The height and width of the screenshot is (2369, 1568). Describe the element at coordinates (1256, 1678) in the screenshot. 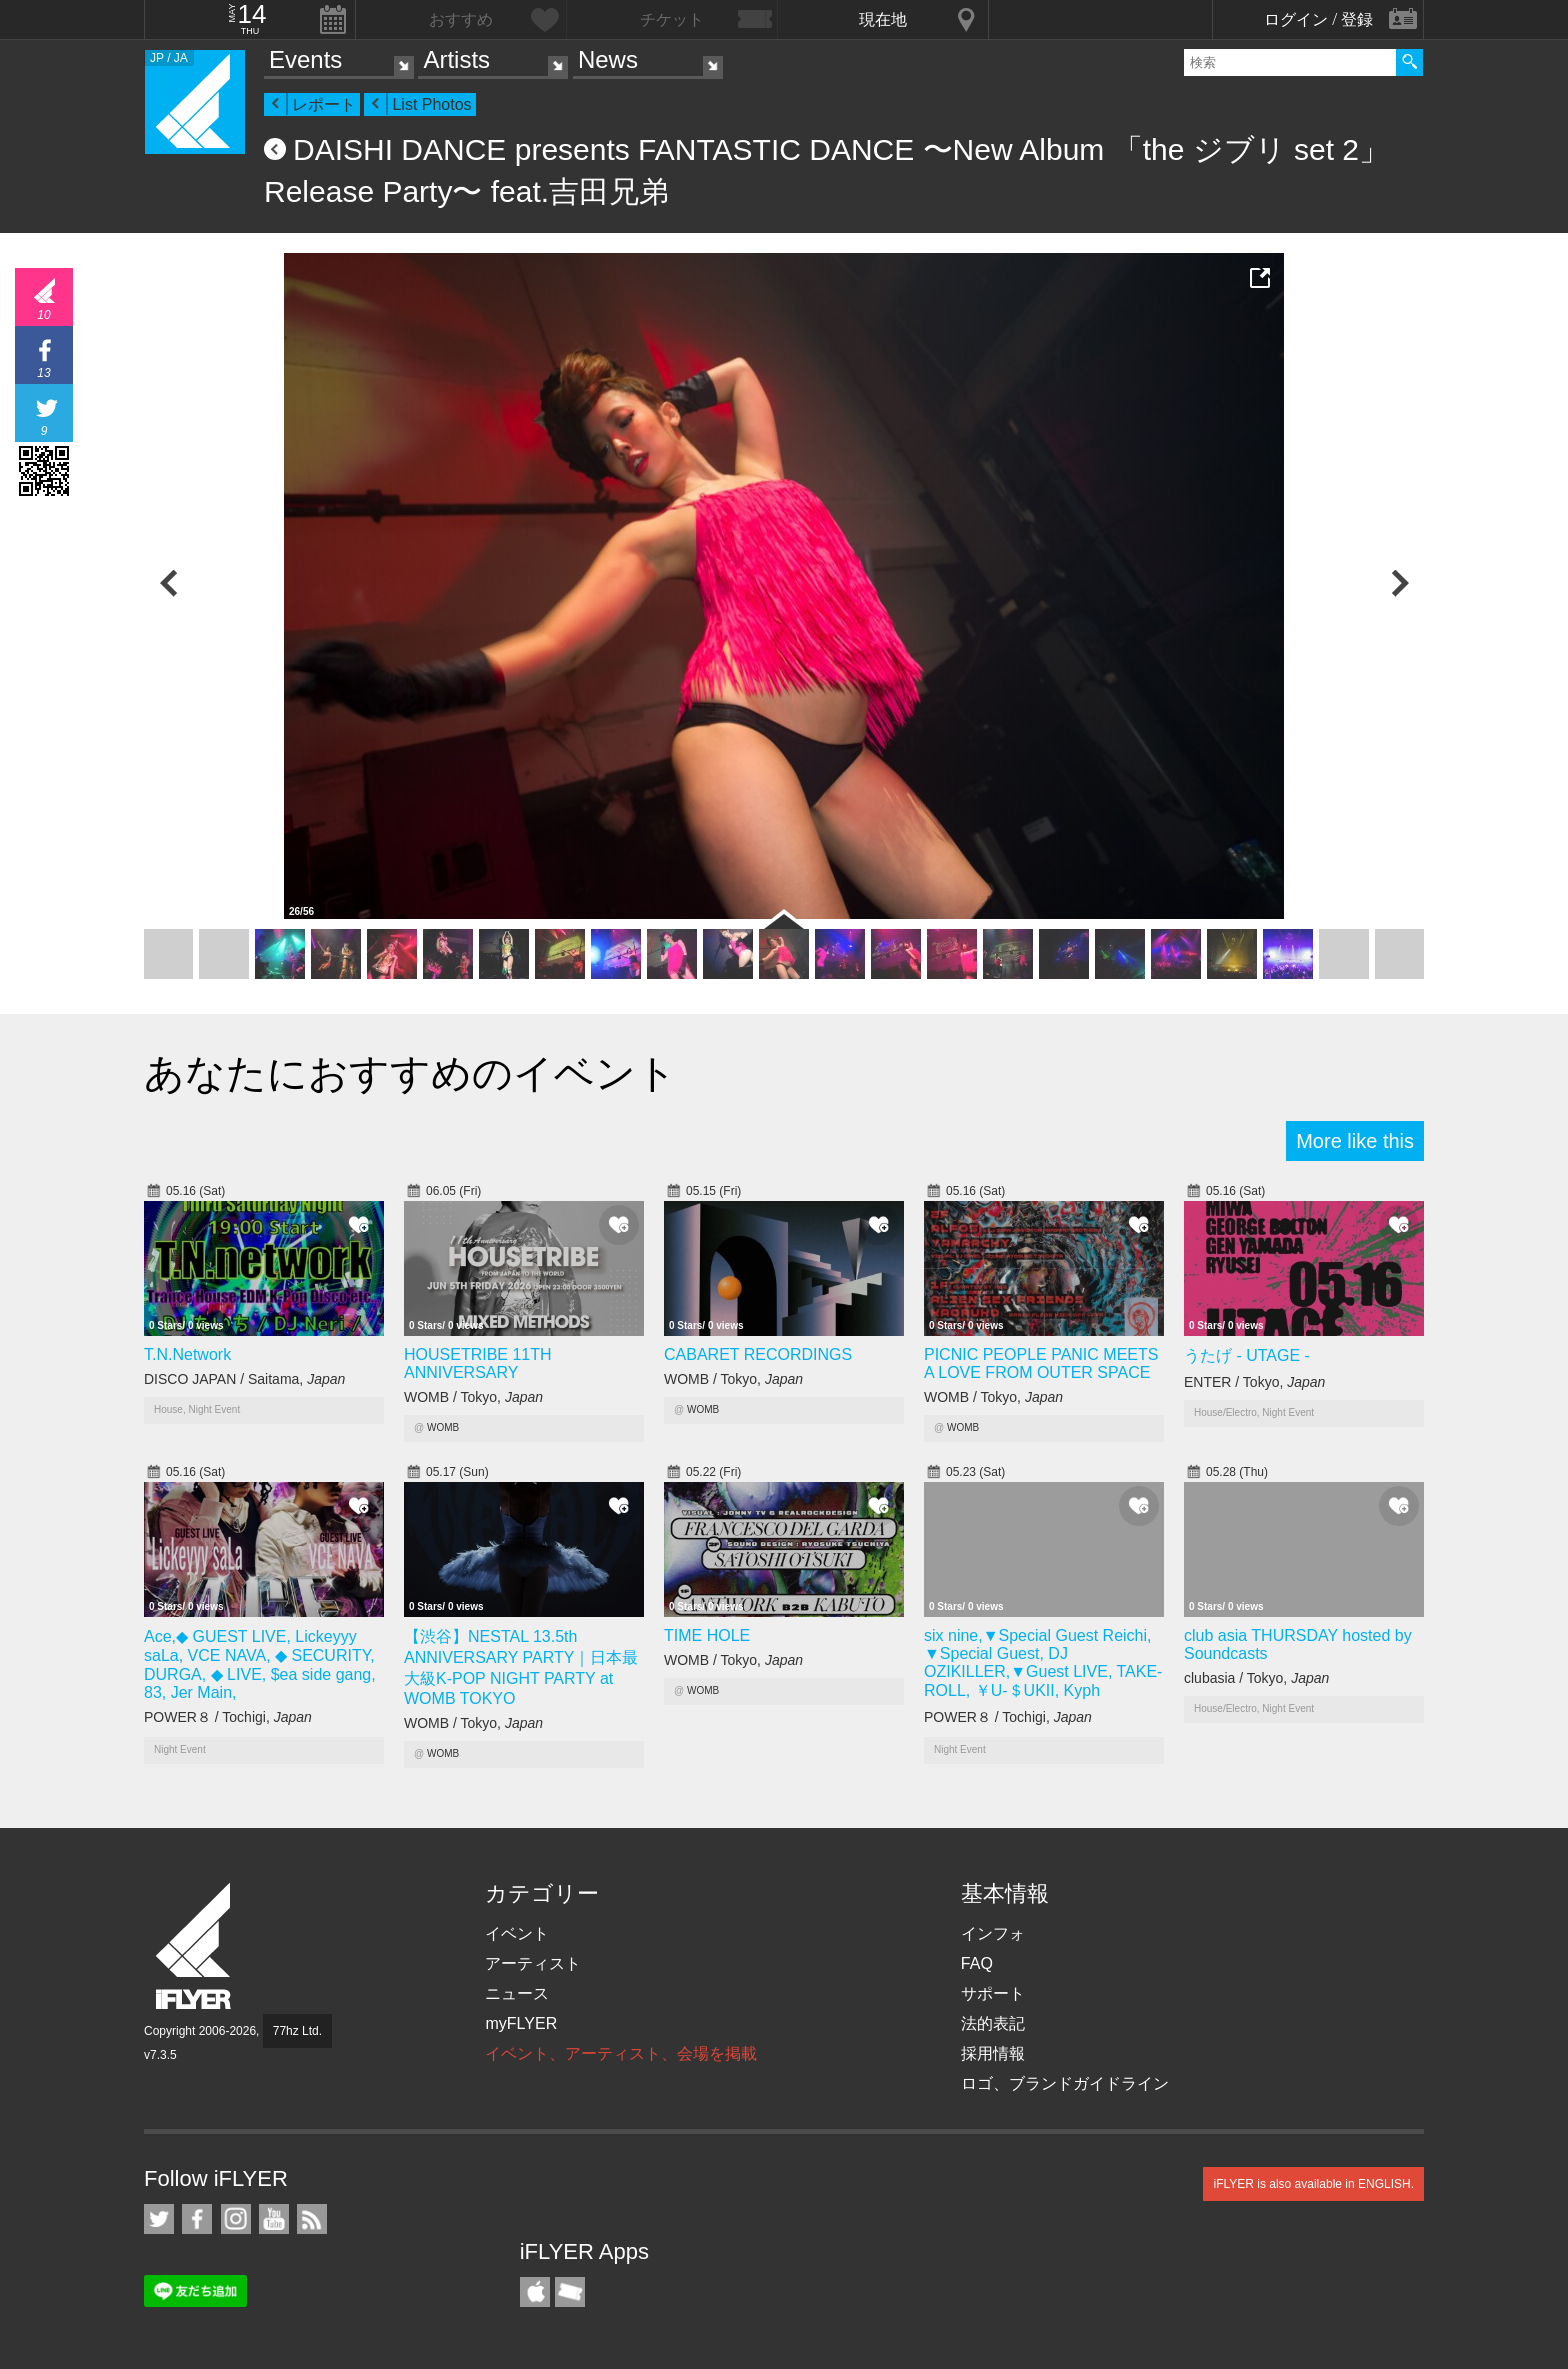

I see `clubasia / Tokyo,` at that location.